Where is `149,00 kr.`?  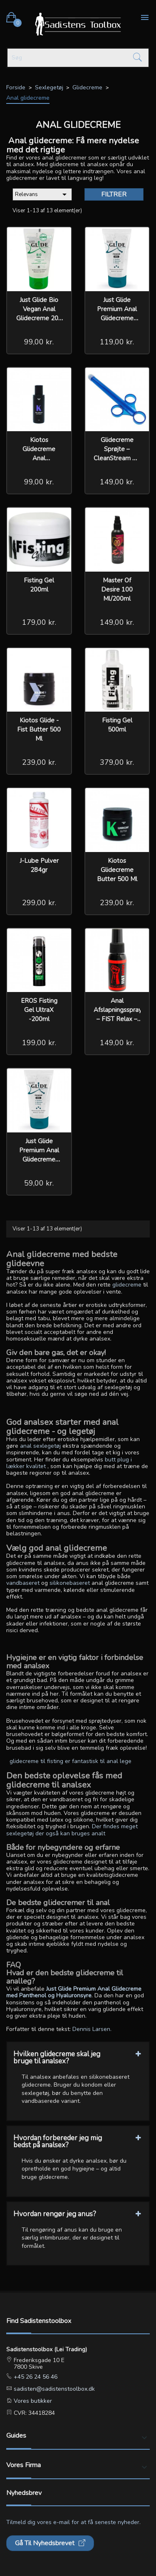
149,00 kr. is located at coordinates (117, 482).